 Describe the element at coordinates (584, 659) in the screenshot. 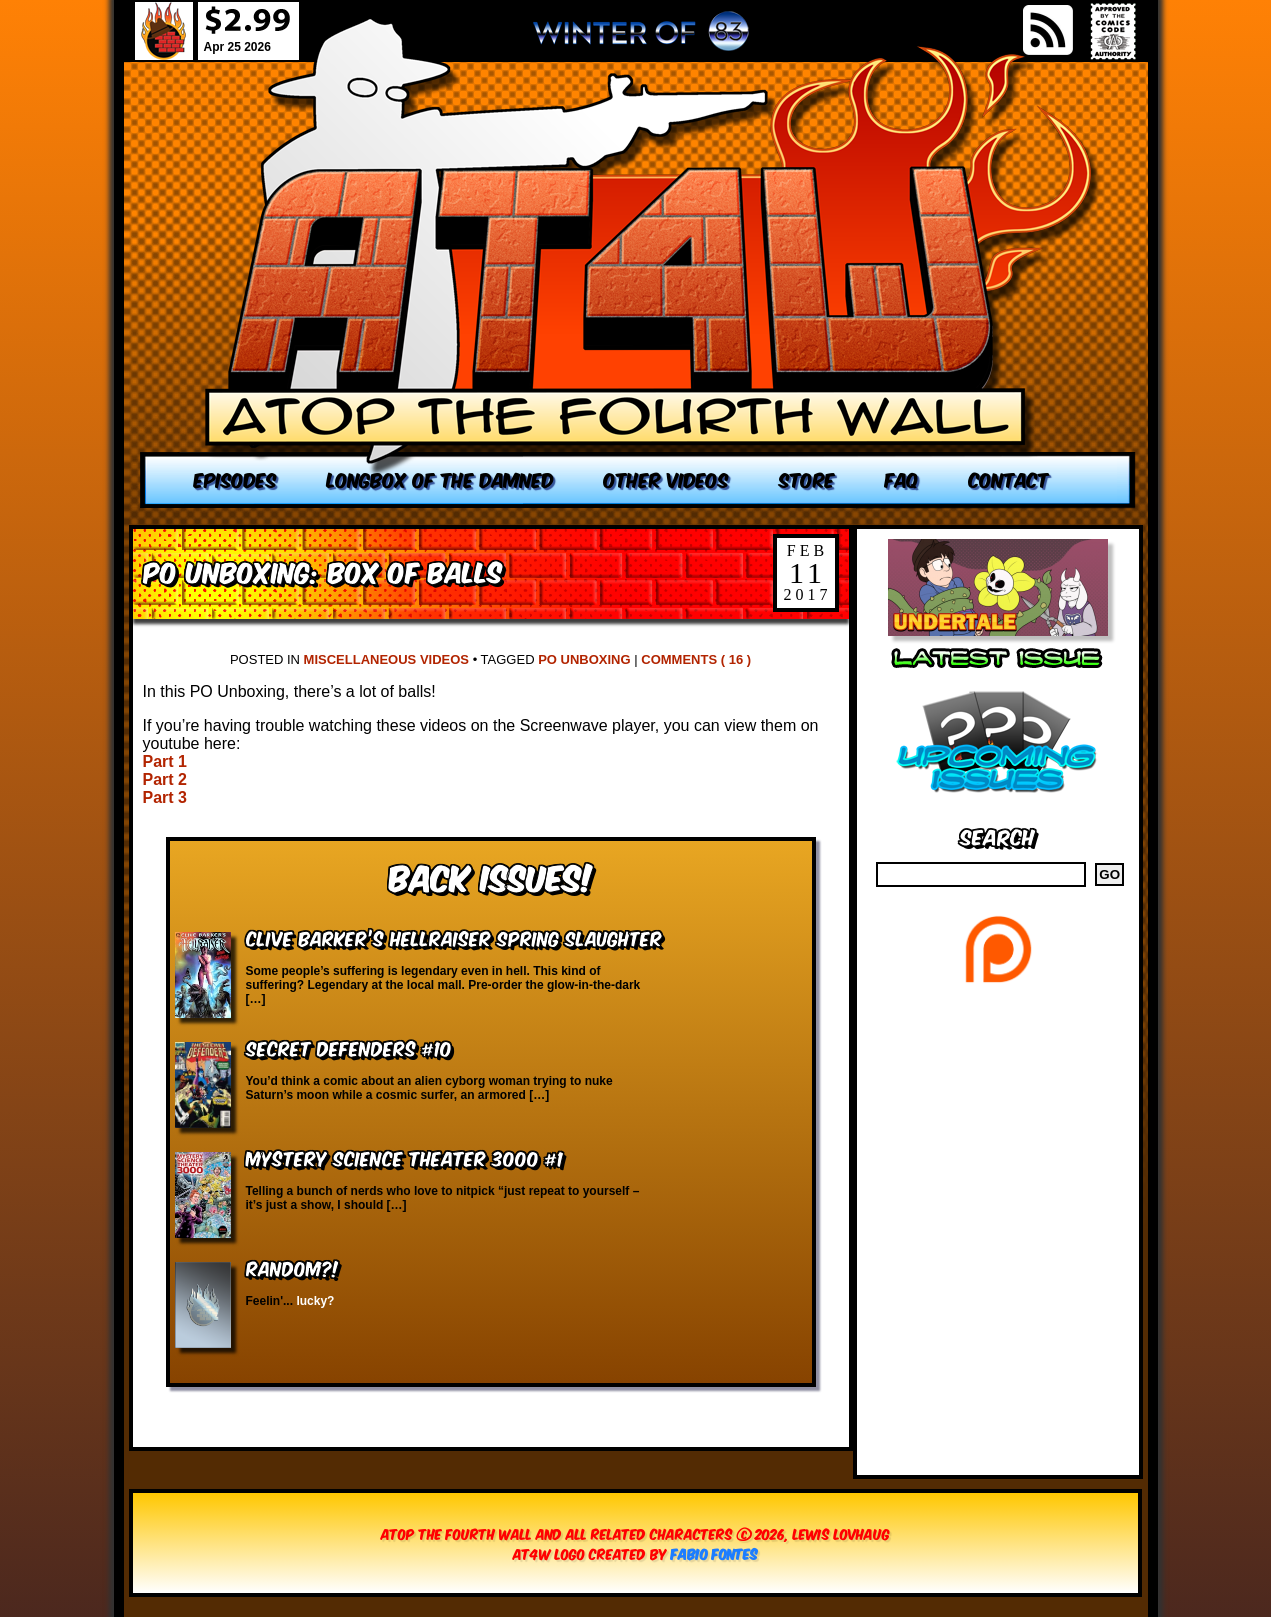

I see `PO Unboxing` at that location.